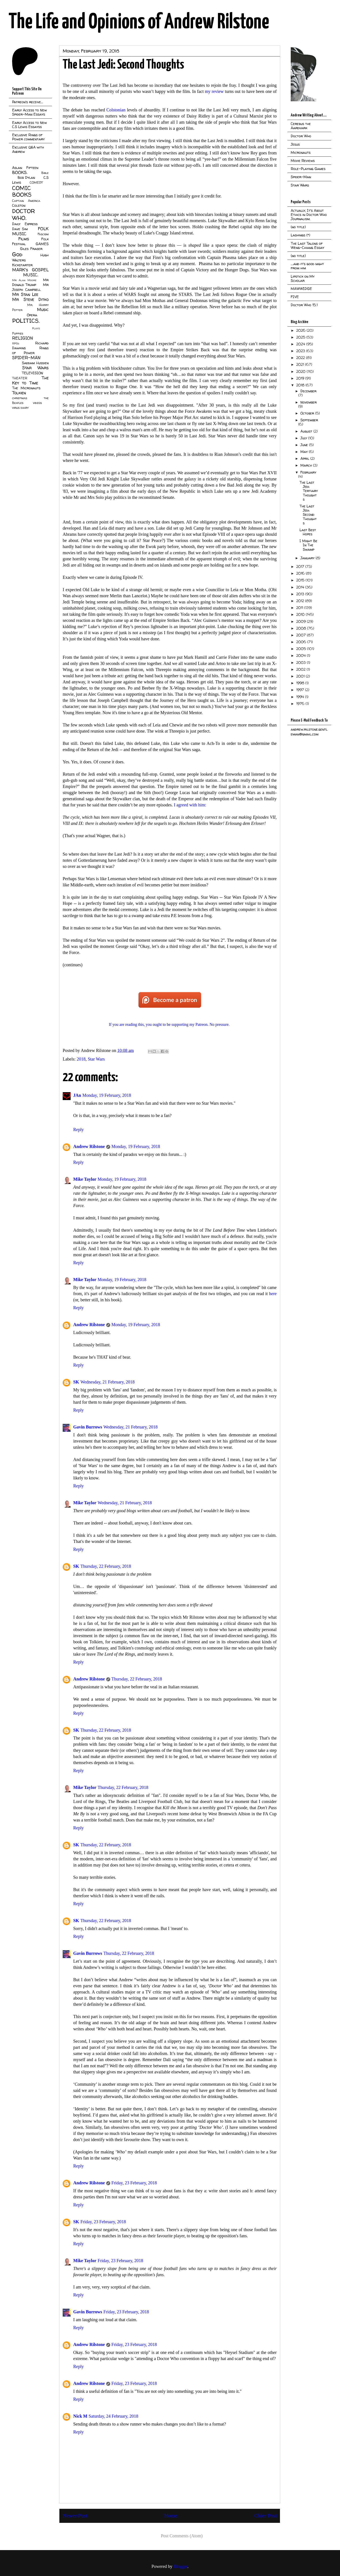 Image resolution: width=340 pixels, height=2576 pixels. I want to click on MAWWIDGE, so click(301, 288).